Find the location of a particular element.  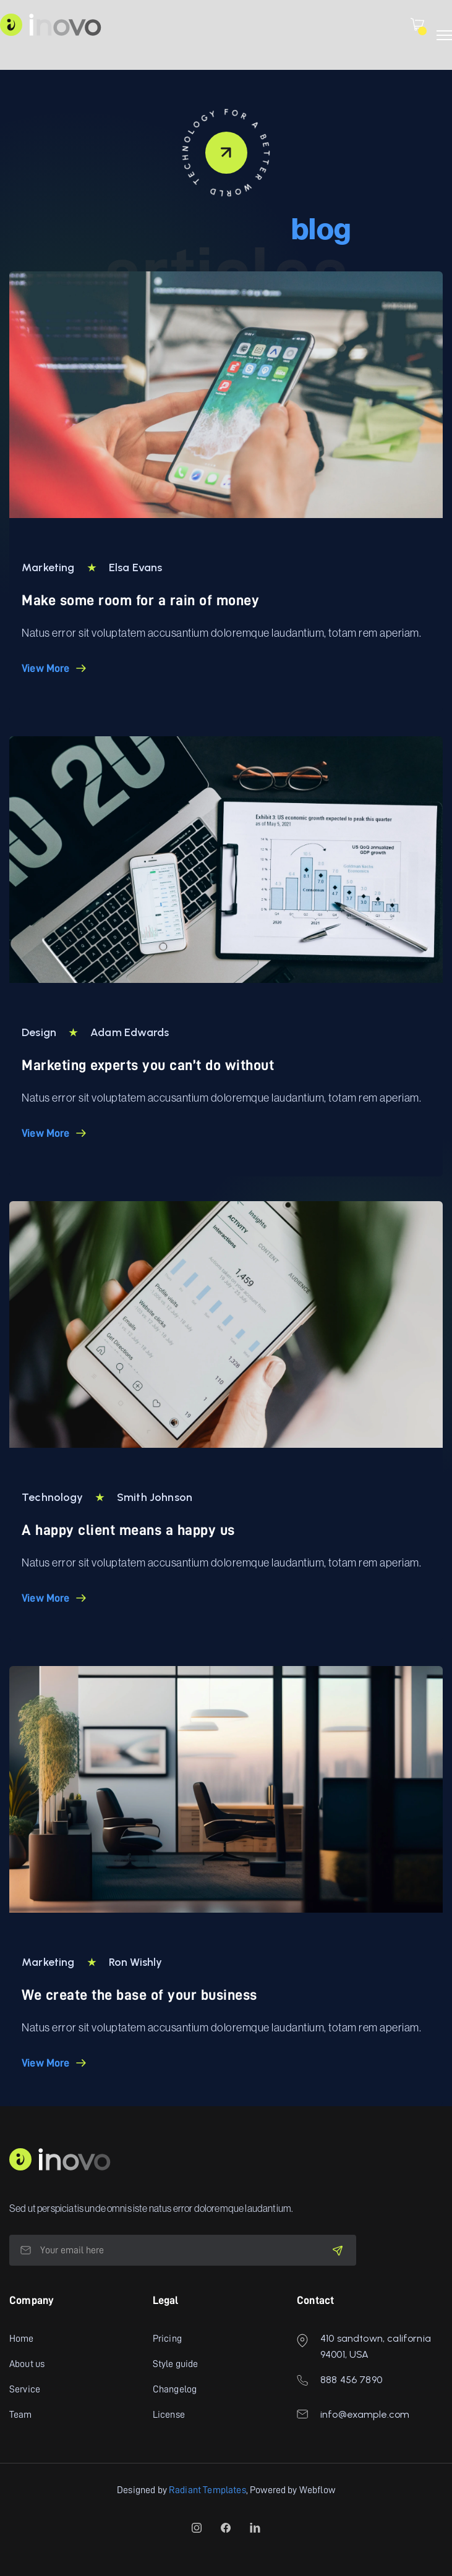

Service is located at coordinates (24, 2389).